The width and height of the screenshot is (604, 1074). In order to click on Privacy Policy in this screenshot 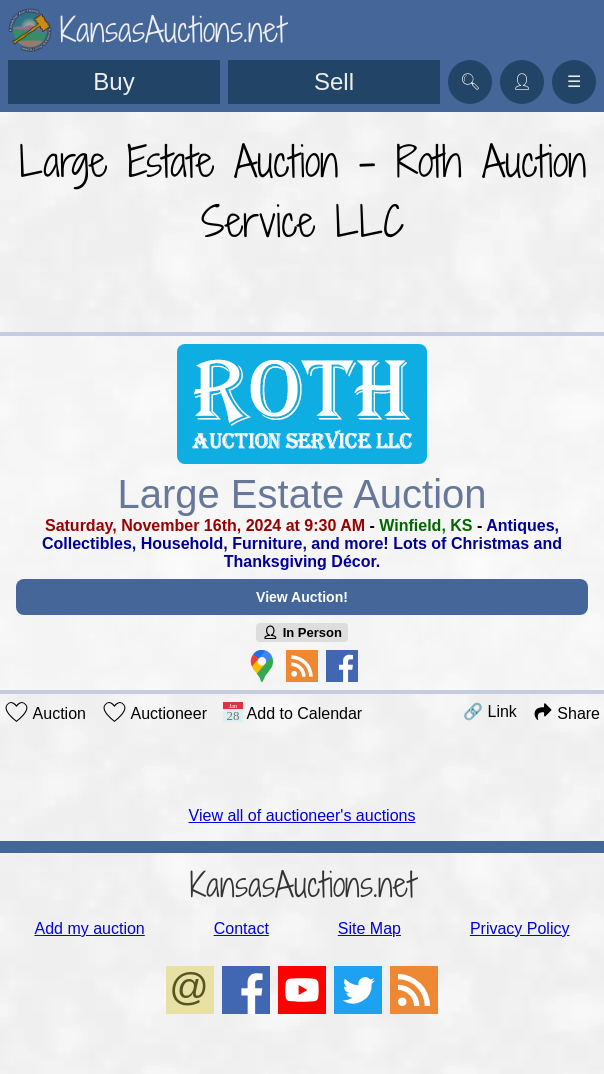, I will do `click(520, 928)`.